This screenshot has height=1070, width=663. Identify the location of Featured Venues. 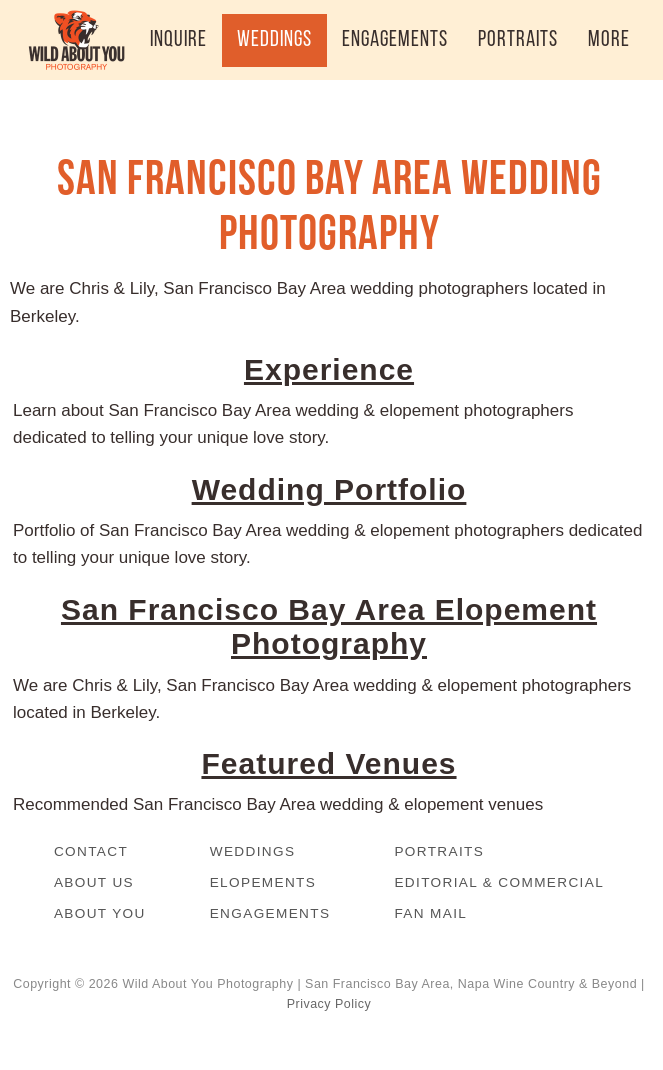
(328, 763).